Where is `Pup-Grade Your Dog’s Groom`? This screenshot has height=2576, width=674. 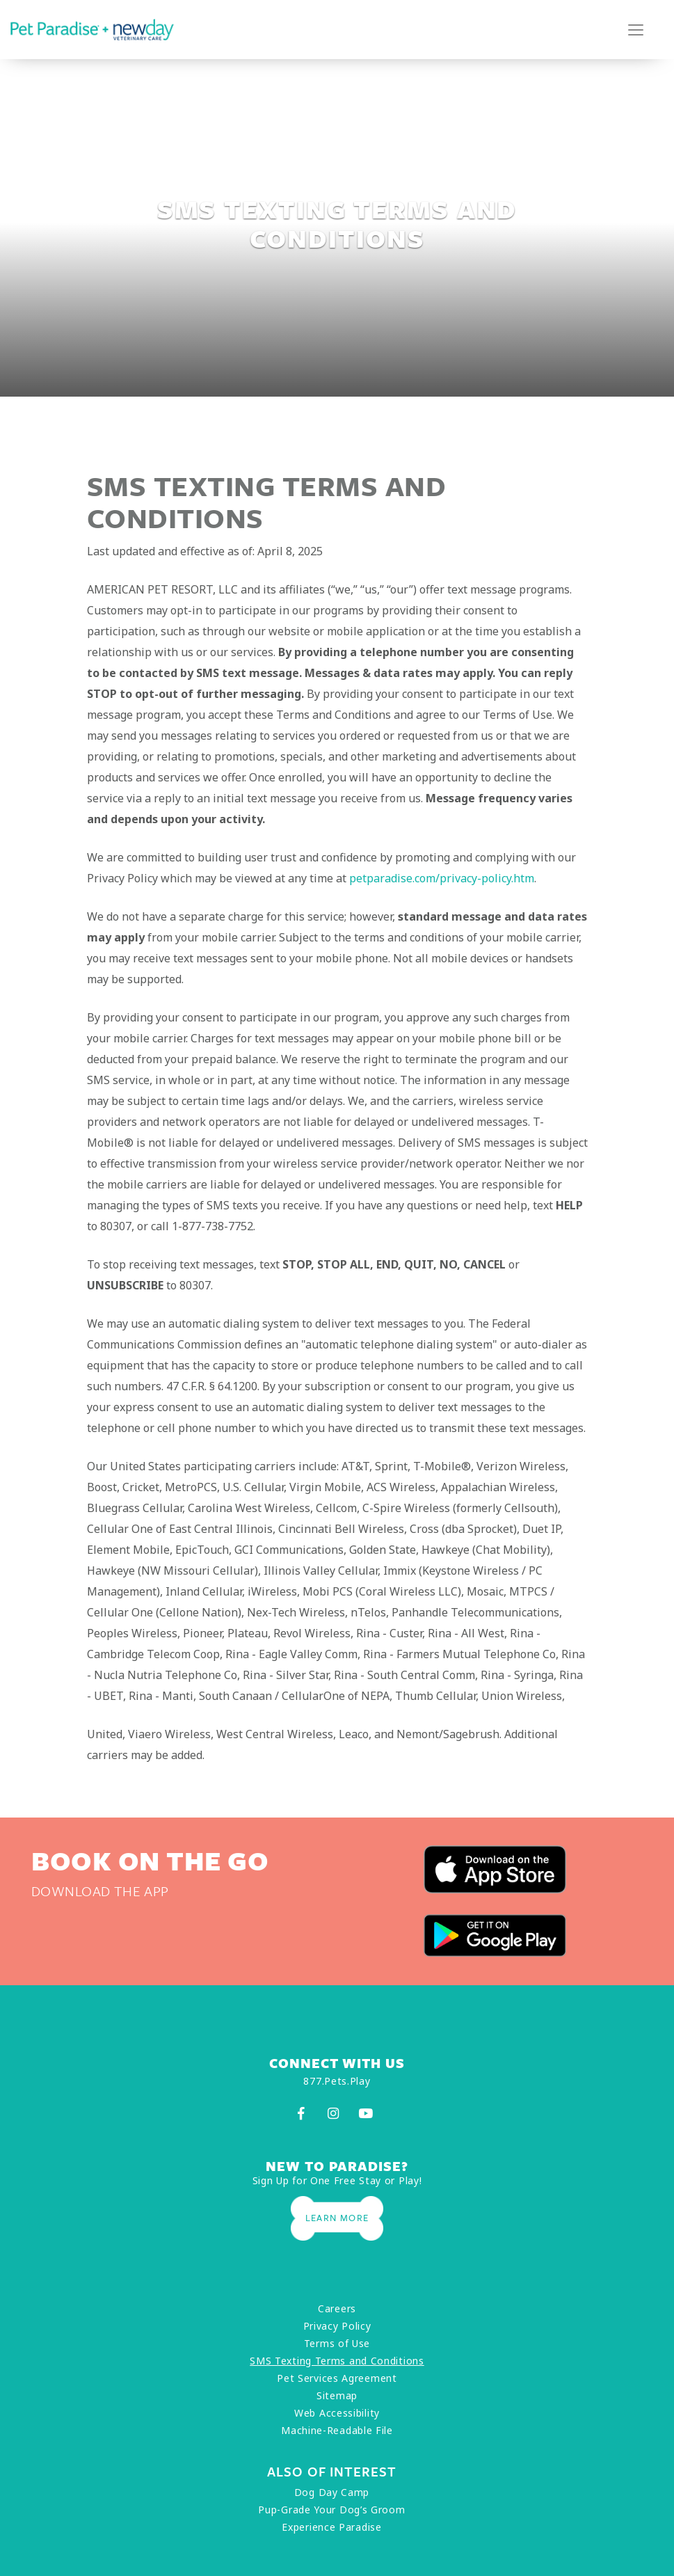 Pup-Grade Your Dog’s Groom is located at coordinates (331, 2509).